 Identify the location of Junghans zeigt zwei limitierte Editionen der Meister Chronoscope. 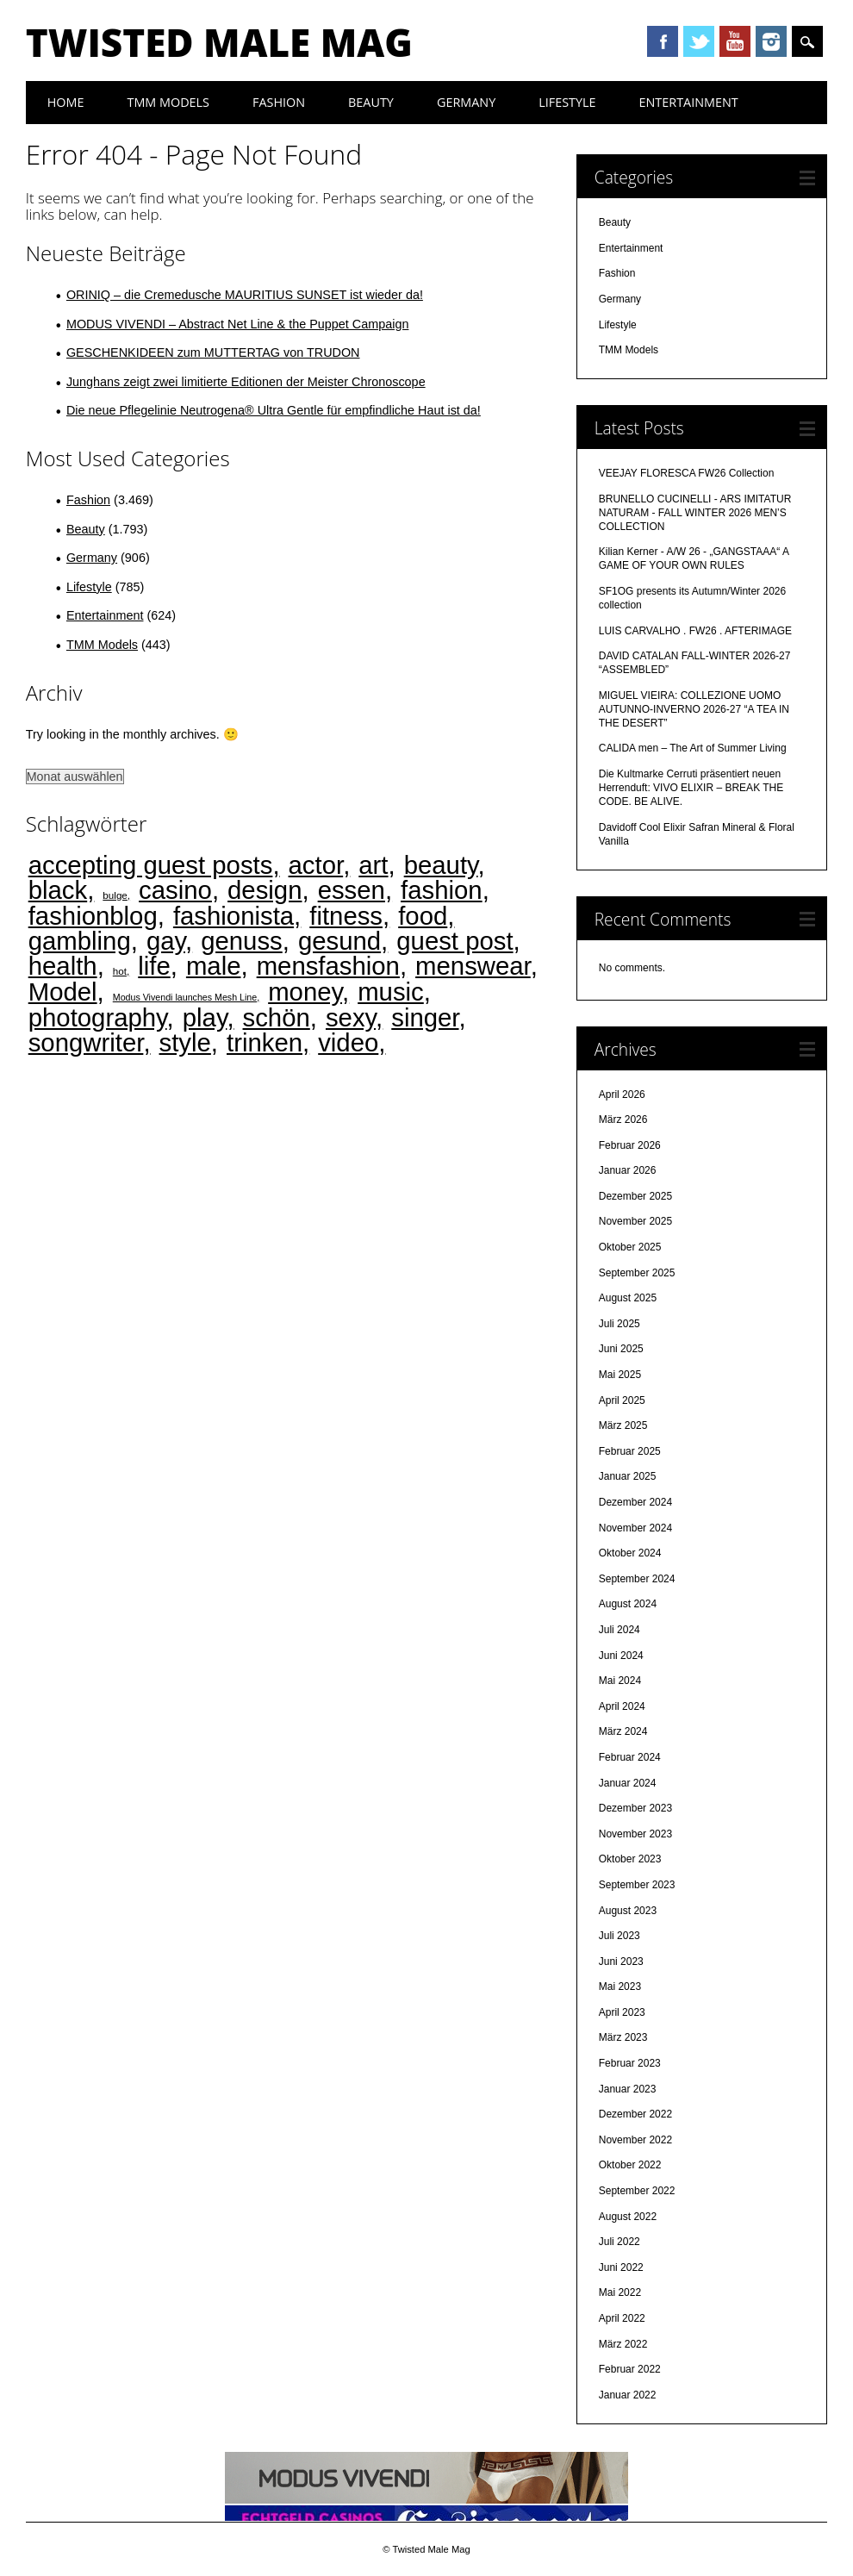
(246, 382).